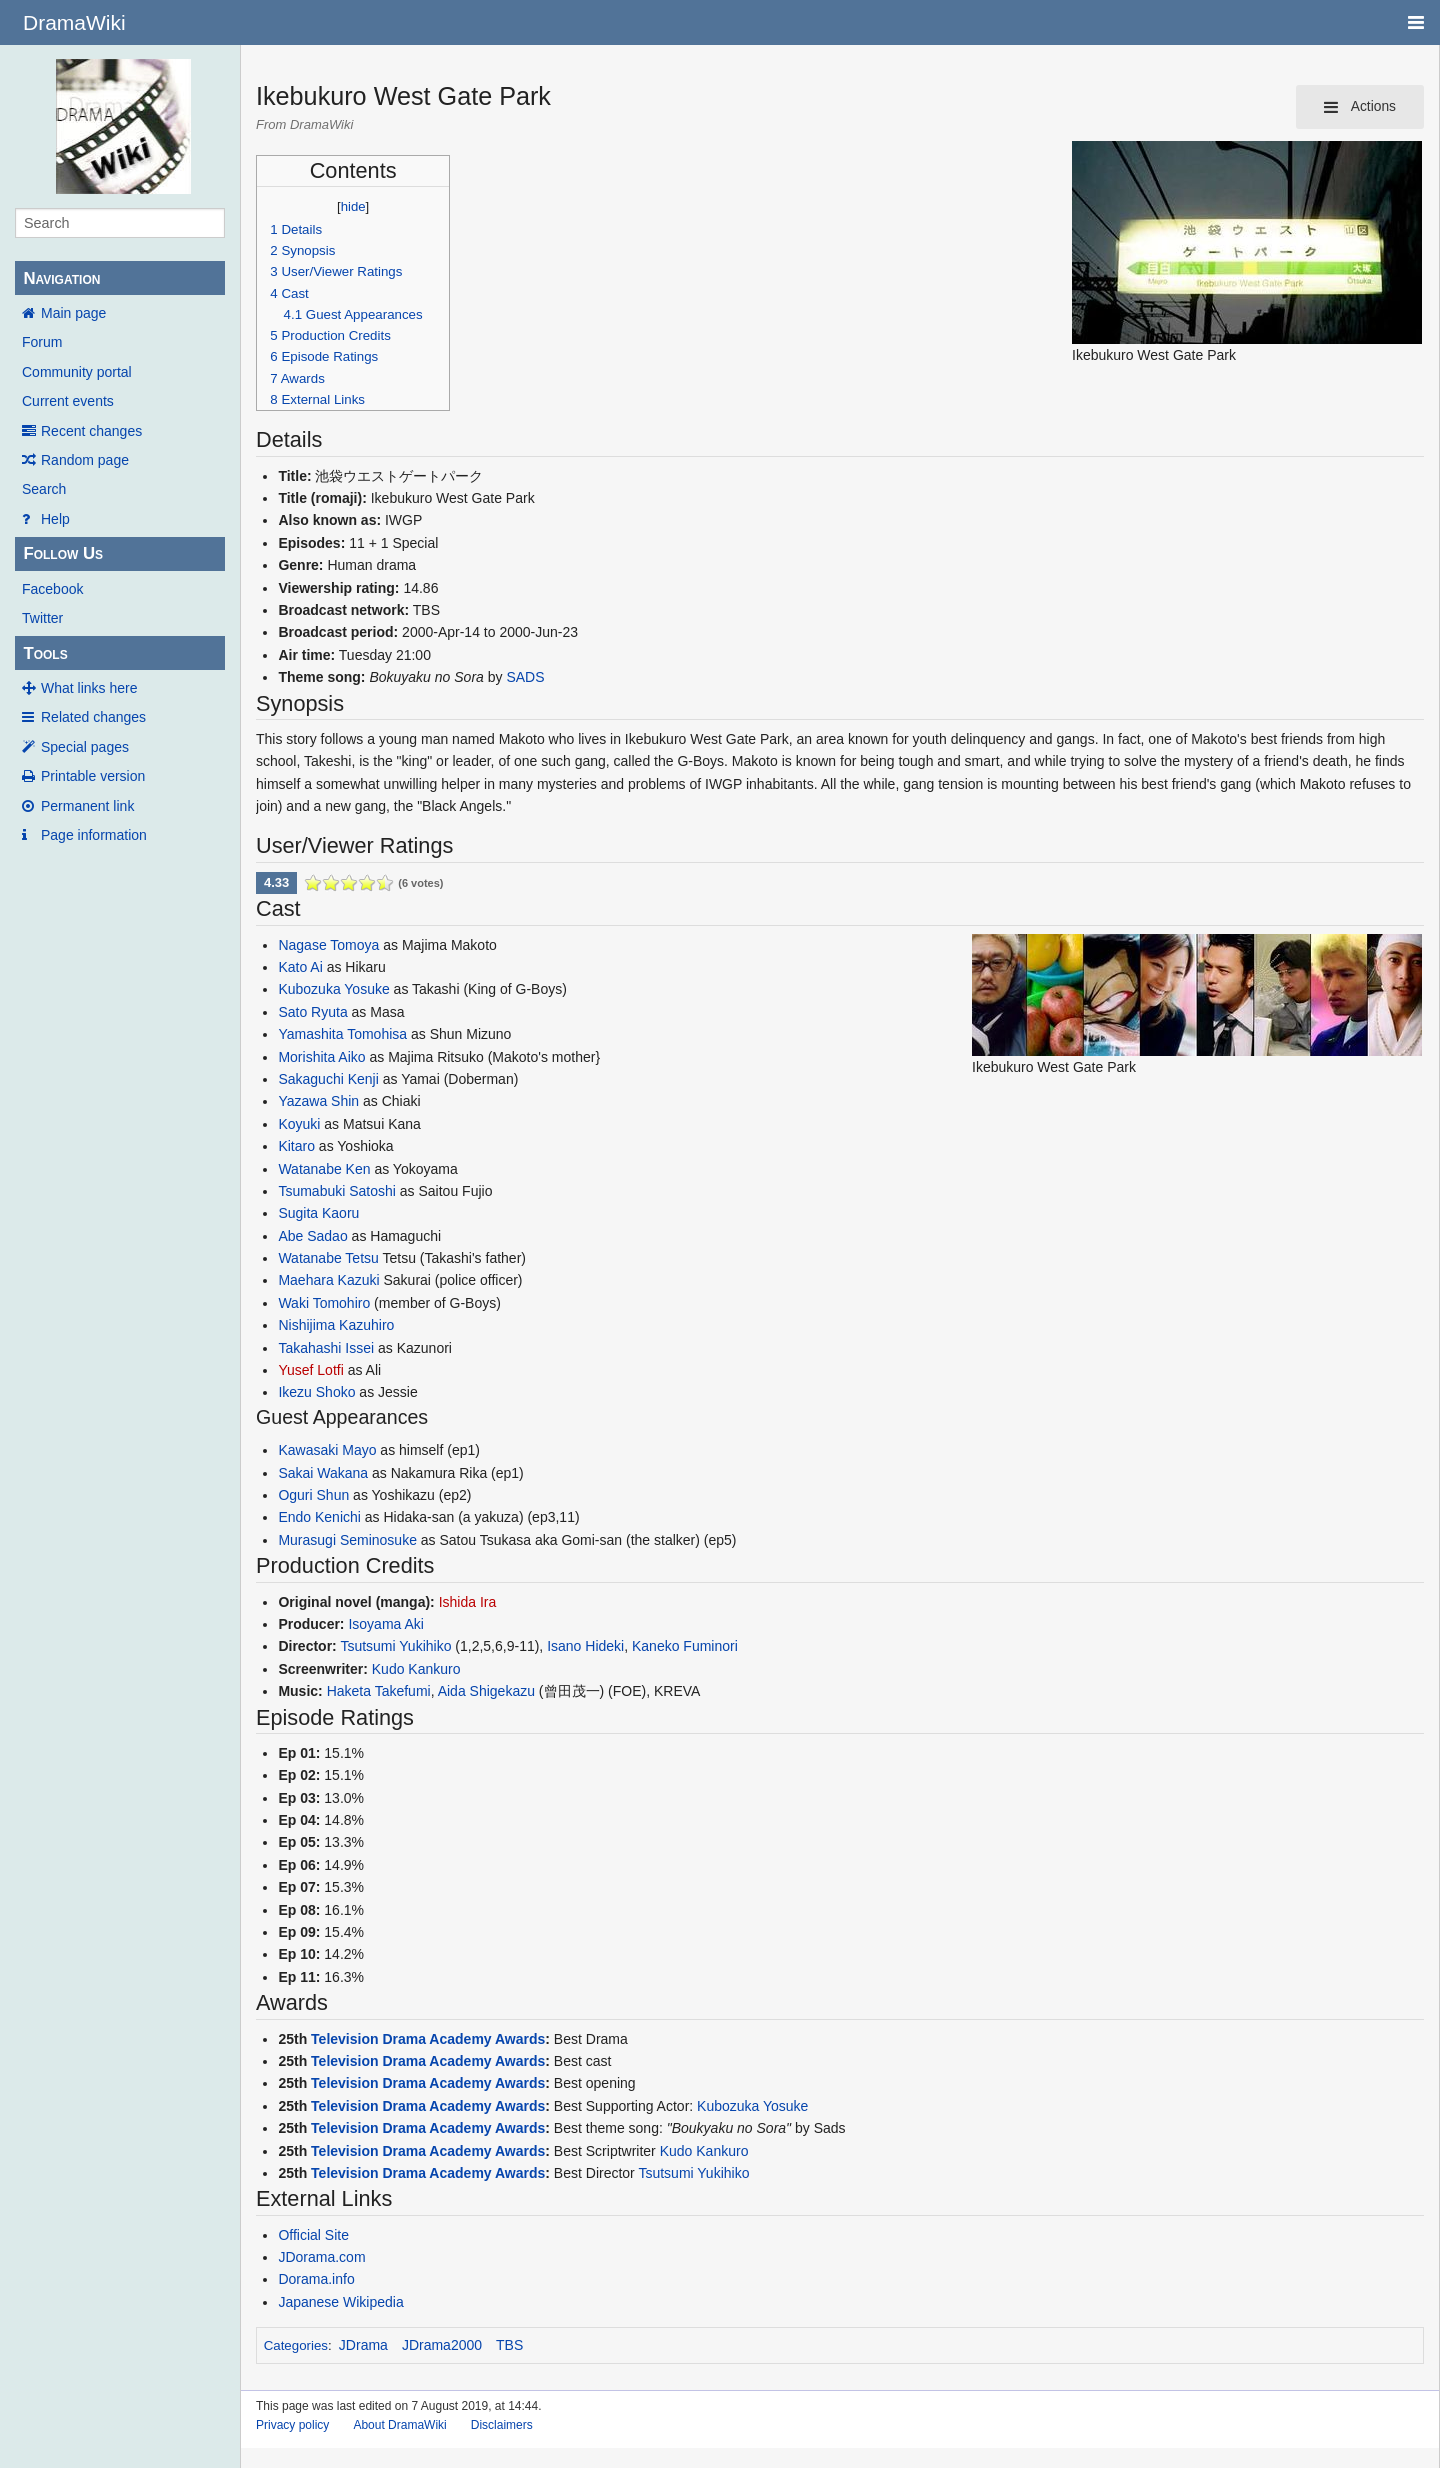 This screenshot has width=1440, height=2468. Describe the element at coordinates (300, 967) in the screenshot. I see `Kato Ai` at that location.